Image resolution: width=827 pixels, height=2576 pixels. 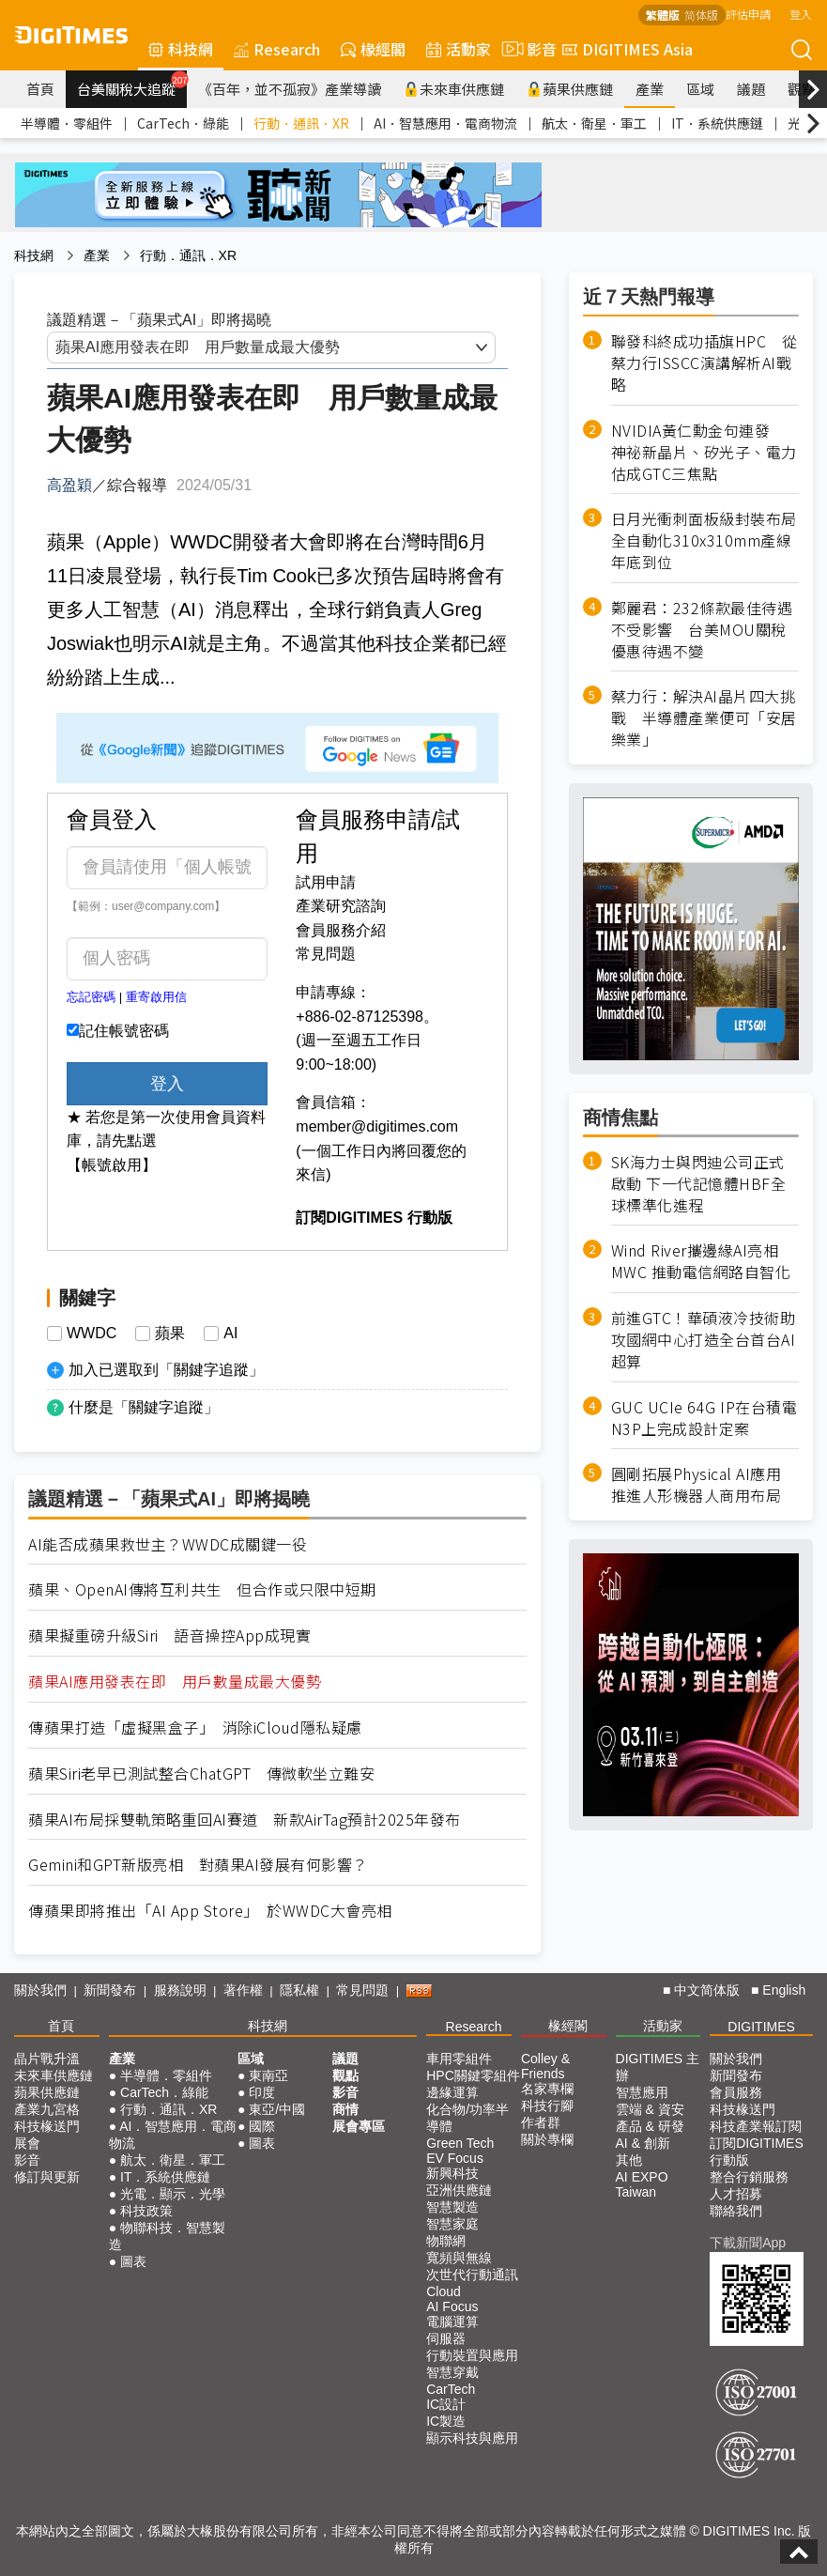 I want to click on IC設計, so click(x=446, y=2404).